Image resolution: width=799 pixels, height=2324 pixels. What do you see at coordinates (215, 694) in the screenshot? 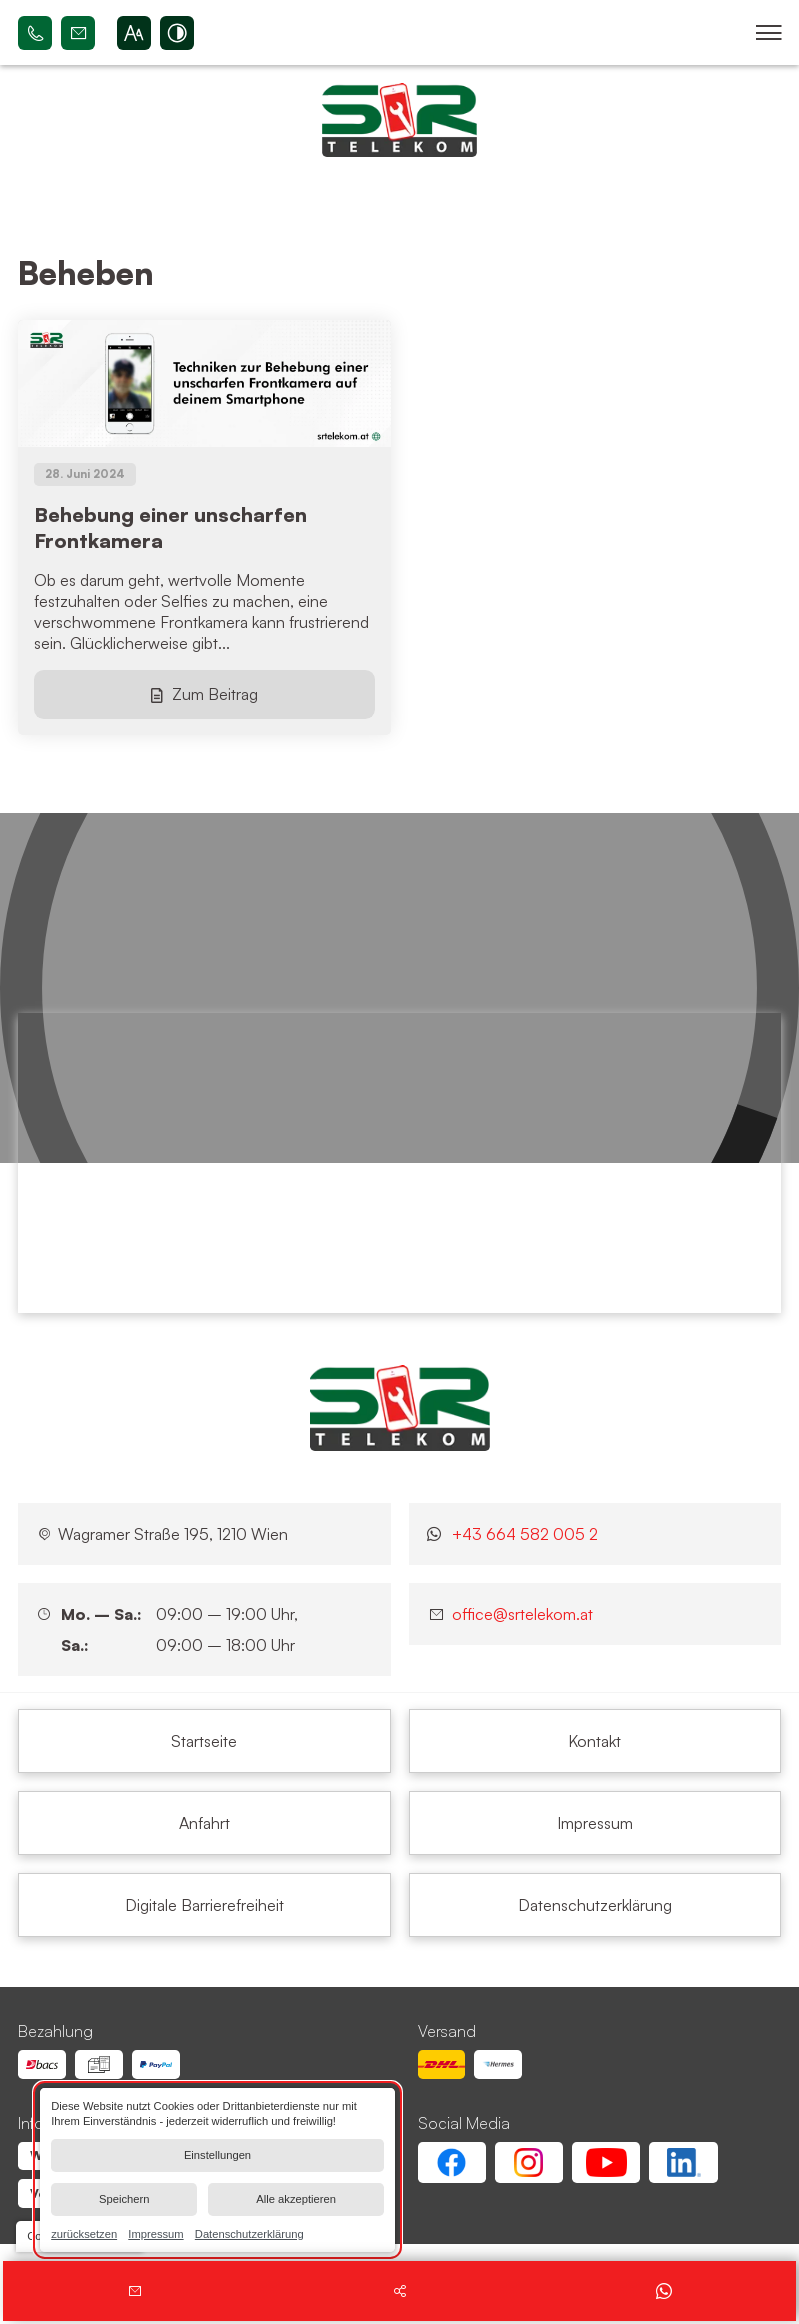
I see `Zum Beitrag [Behebung einer unscharfen Frontkamera]` at bounding box center [215, 694].